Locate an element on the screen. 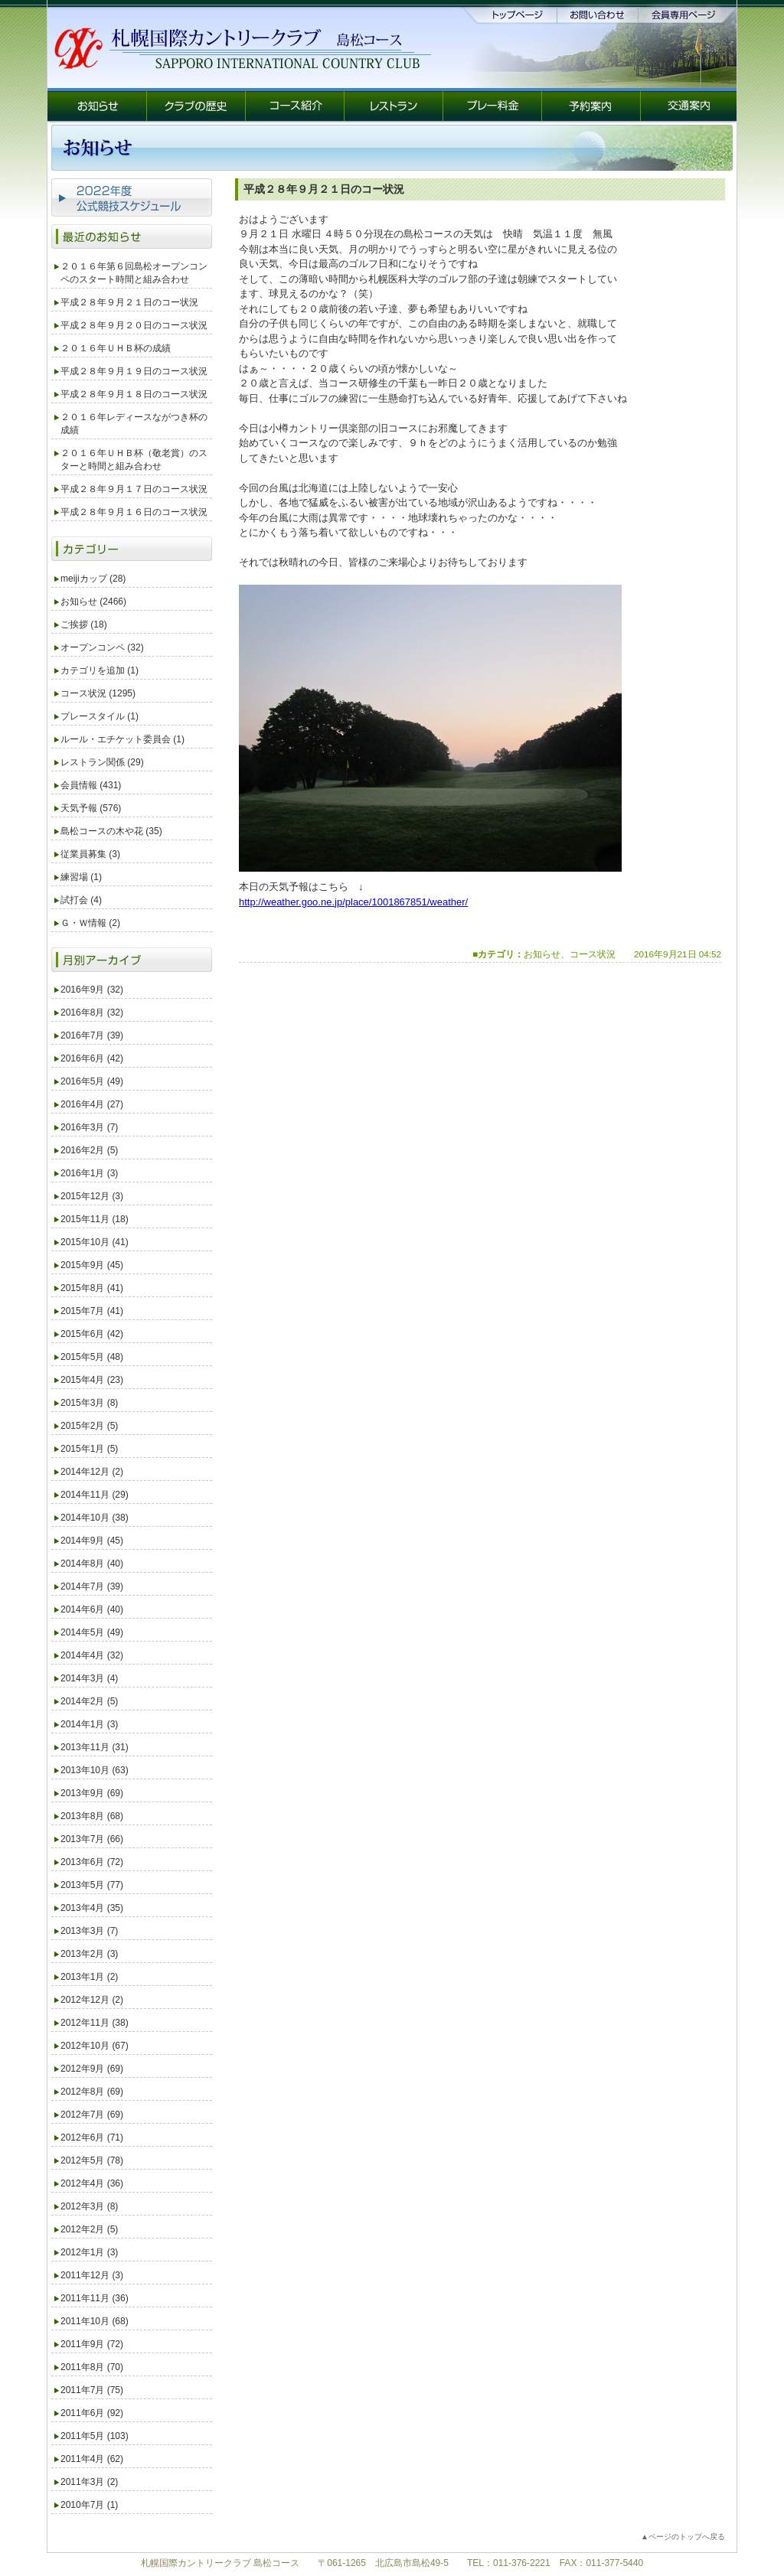  2012年9月 (69) is located at coordinates (91, 2068).